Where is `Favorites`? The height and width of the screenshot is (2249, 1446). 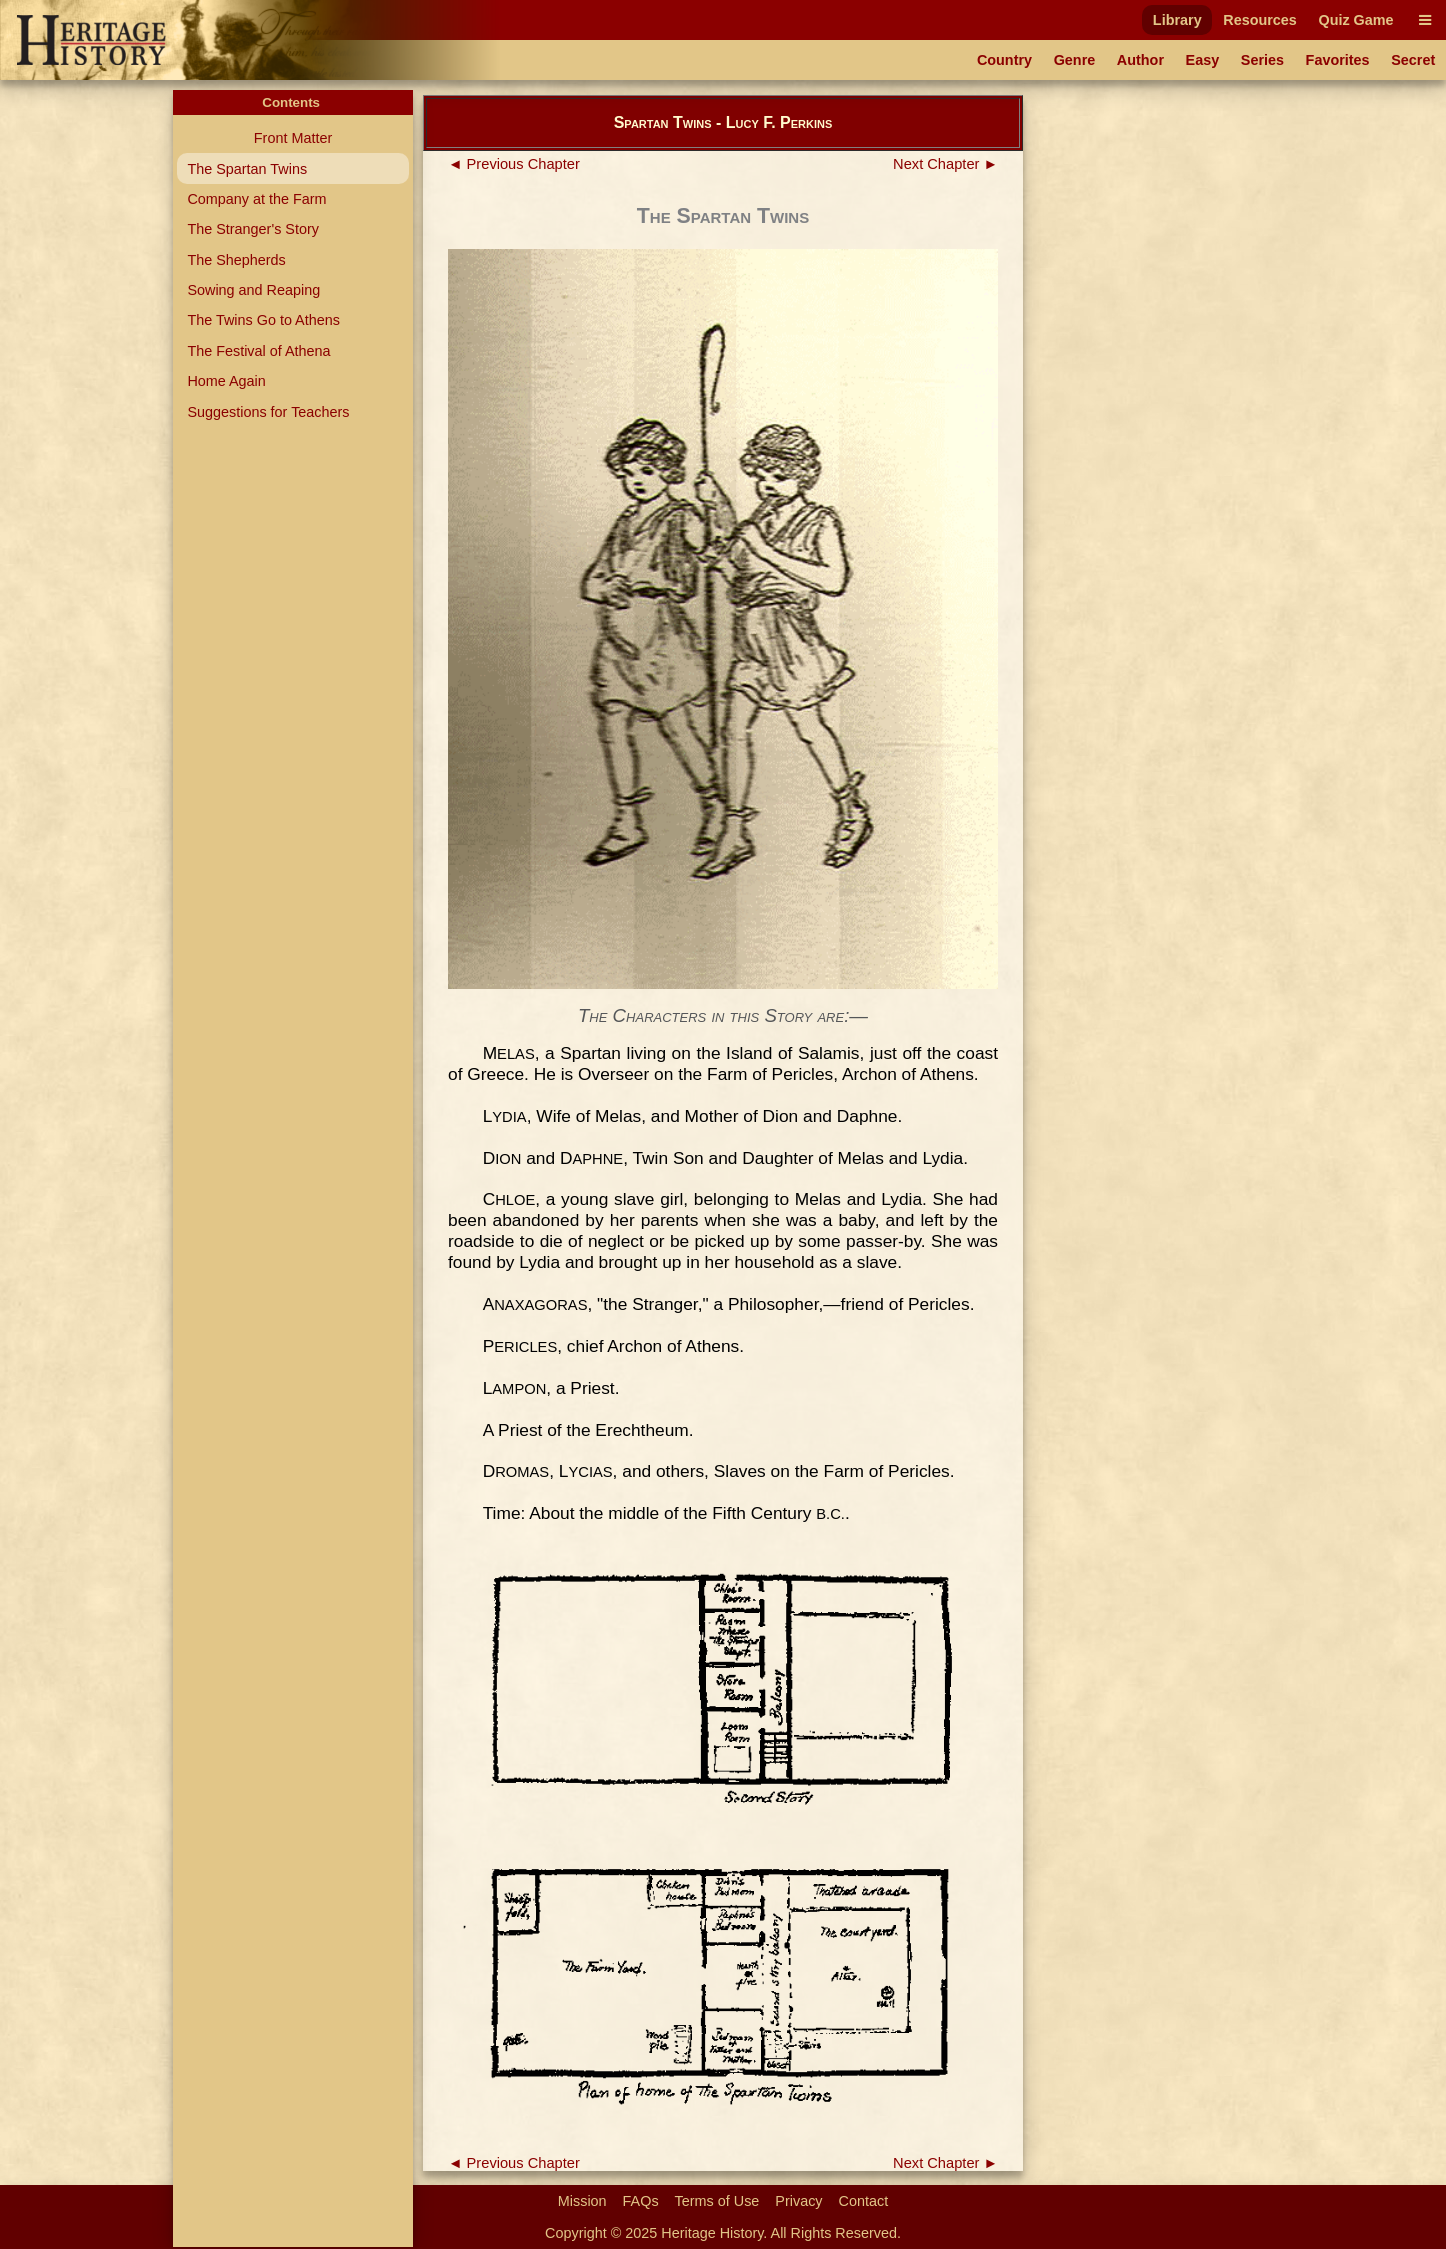
Favorites is located at coordinates (1338, 60).